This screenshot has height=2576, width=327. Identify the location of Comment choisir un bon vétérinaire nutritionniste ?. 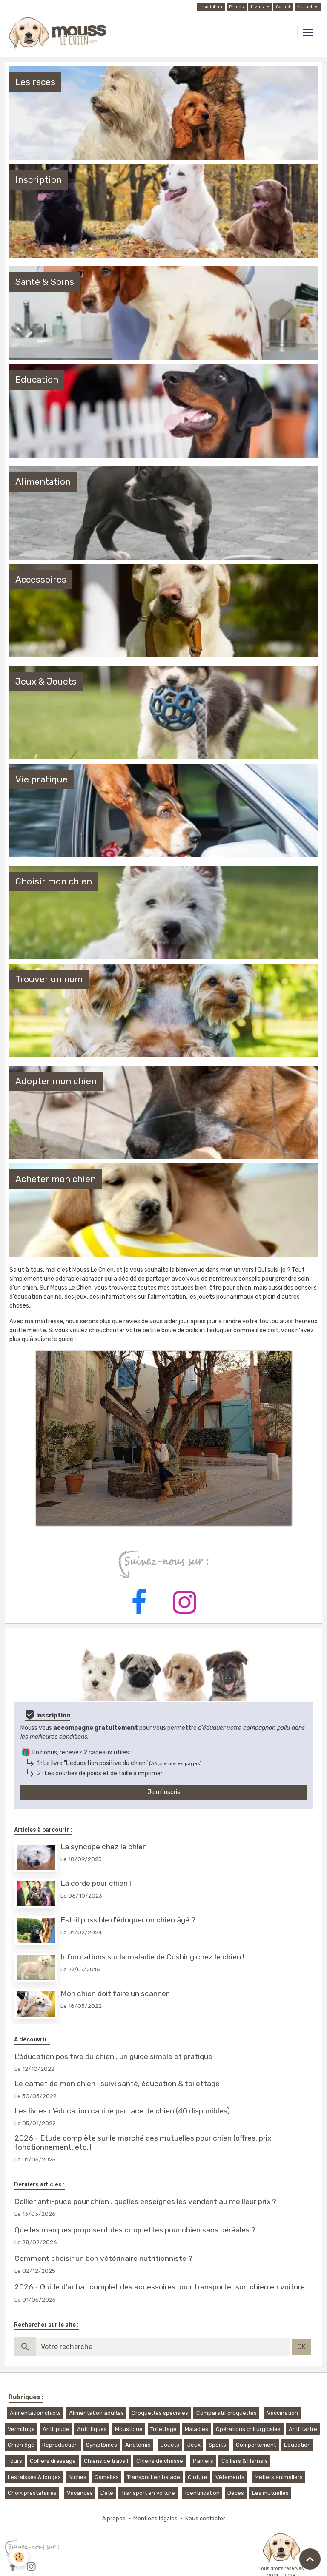
(103, 2258).